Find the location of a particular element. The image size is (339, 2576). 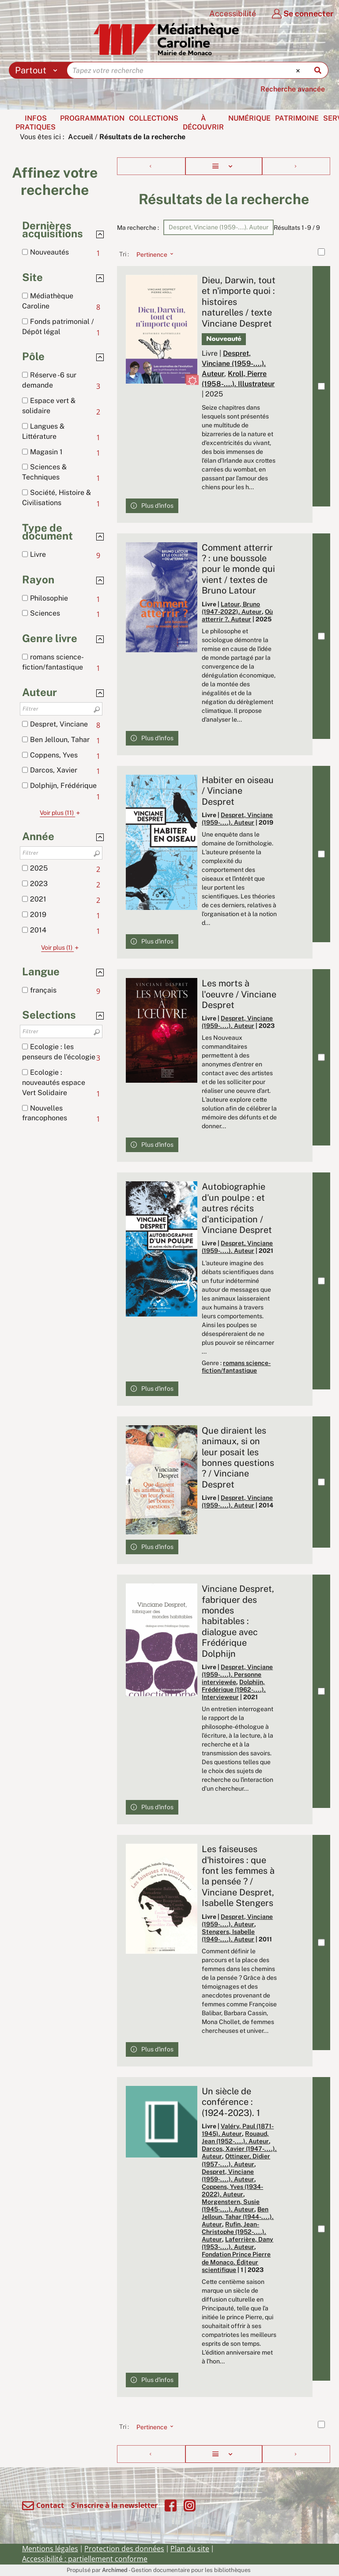

(1) is located at coordinates (61, 947).